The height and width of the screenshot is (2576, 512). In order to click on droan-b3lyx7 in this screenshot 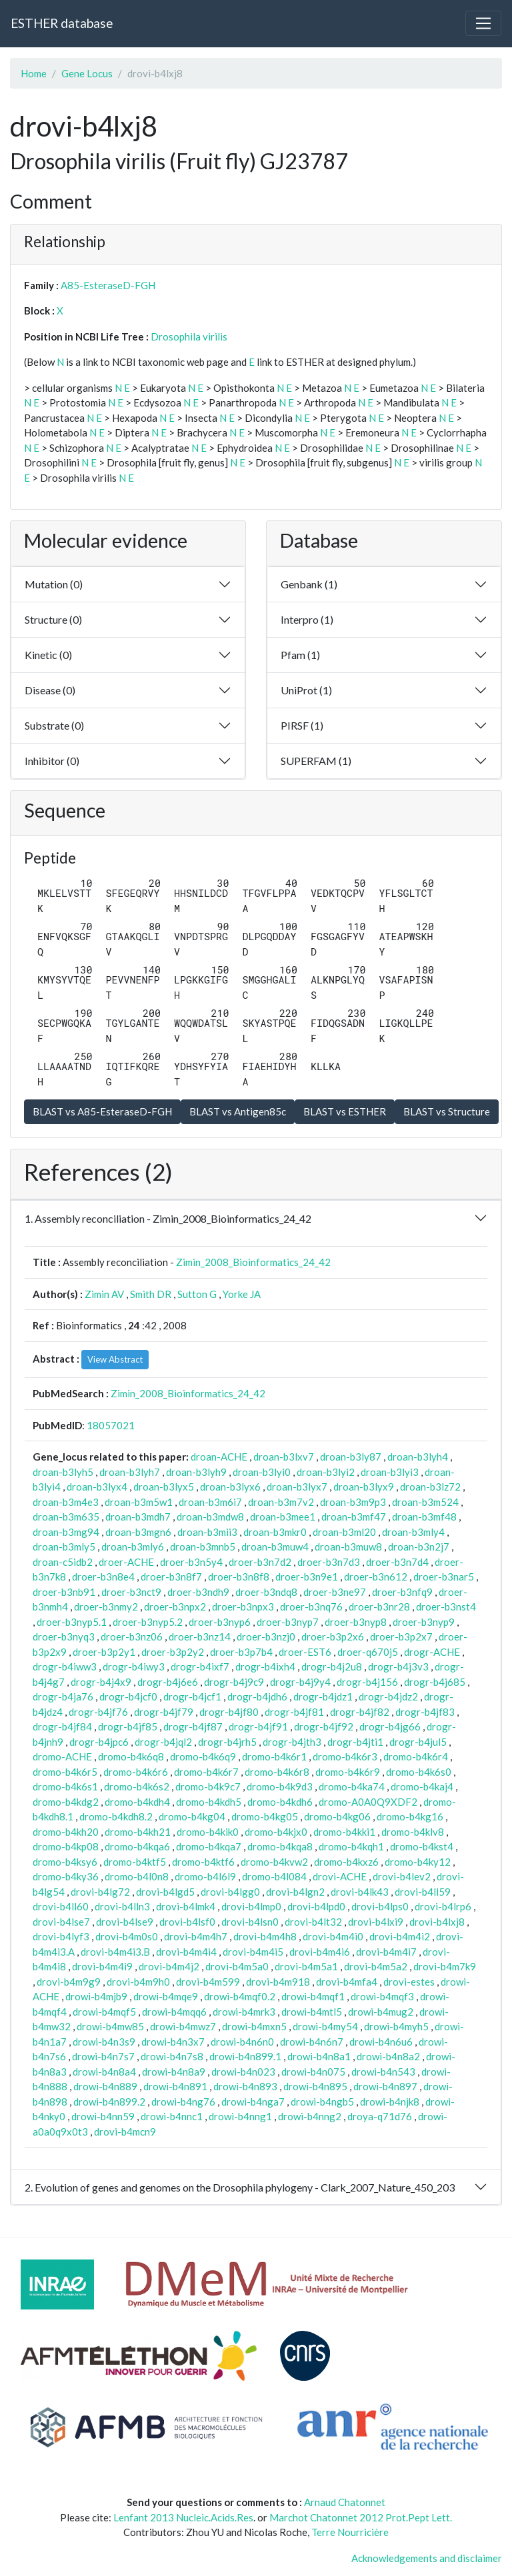, I will do `click(297, 1487)`.